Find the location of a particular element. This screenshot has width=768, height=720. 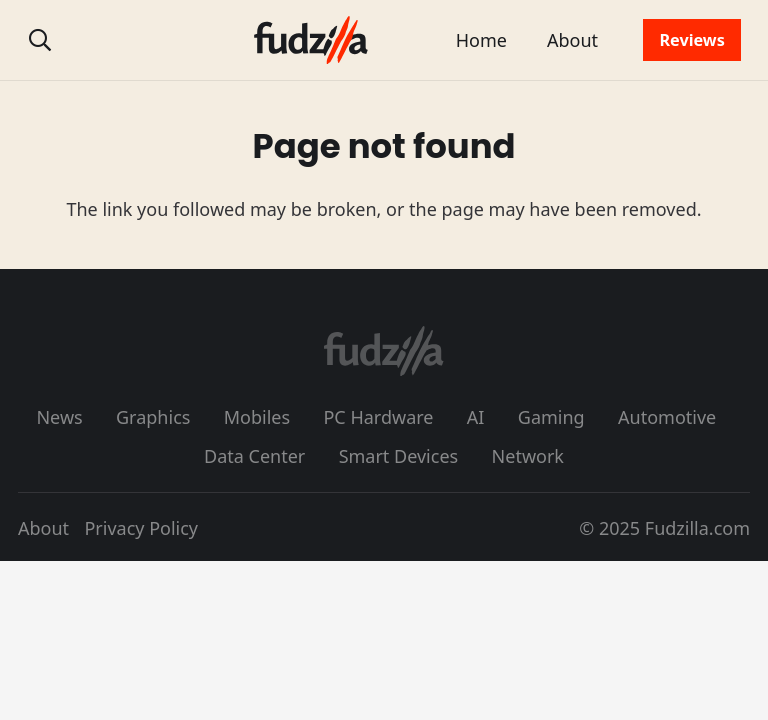

Gaming is located at coordinates (551, 417).